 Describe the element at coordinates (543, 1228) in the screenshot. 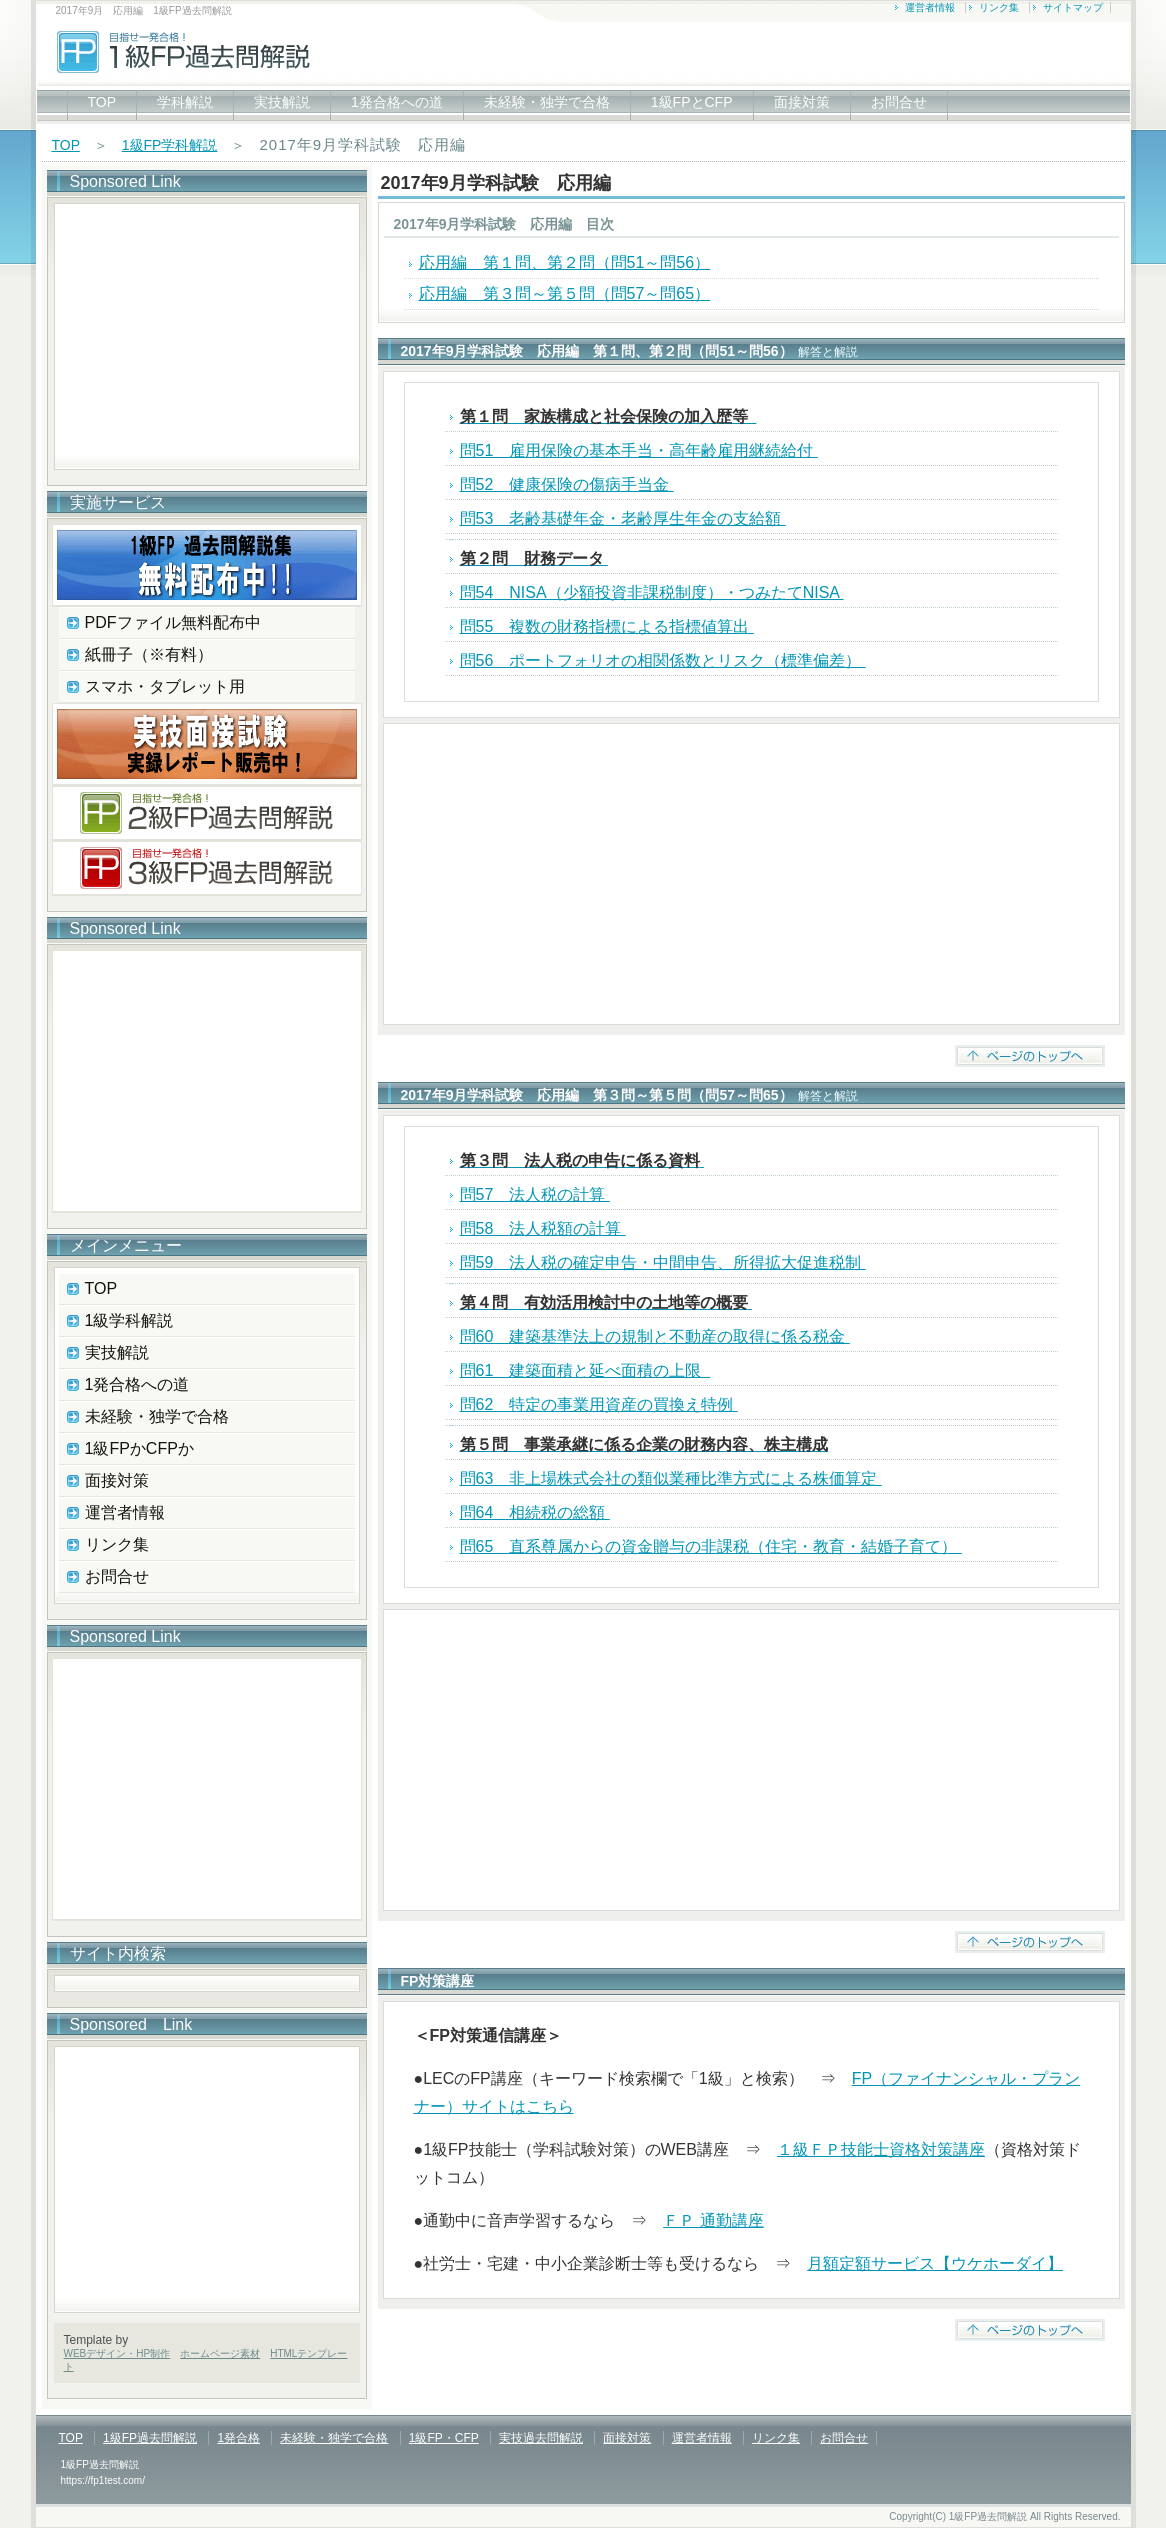

I see `問58 法人税額の計算` at that location.